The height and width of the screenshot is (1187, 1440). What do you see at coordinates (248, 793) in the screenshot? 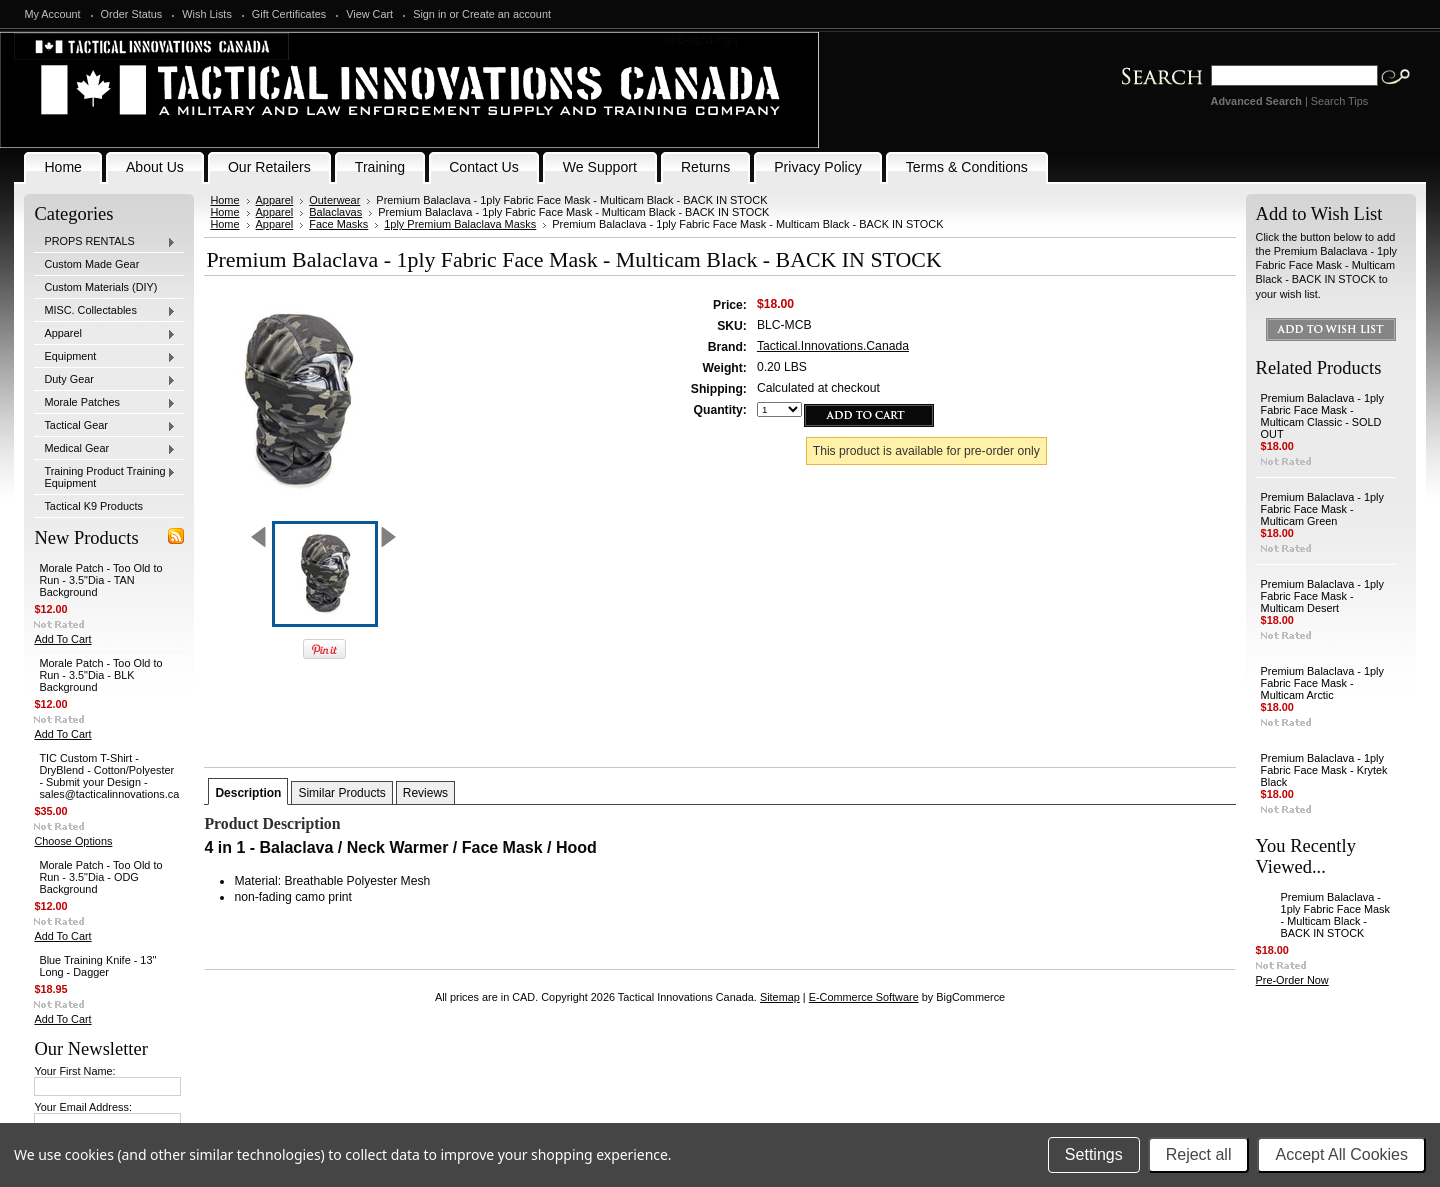
I see `Description` at bounding box center [248, 793].